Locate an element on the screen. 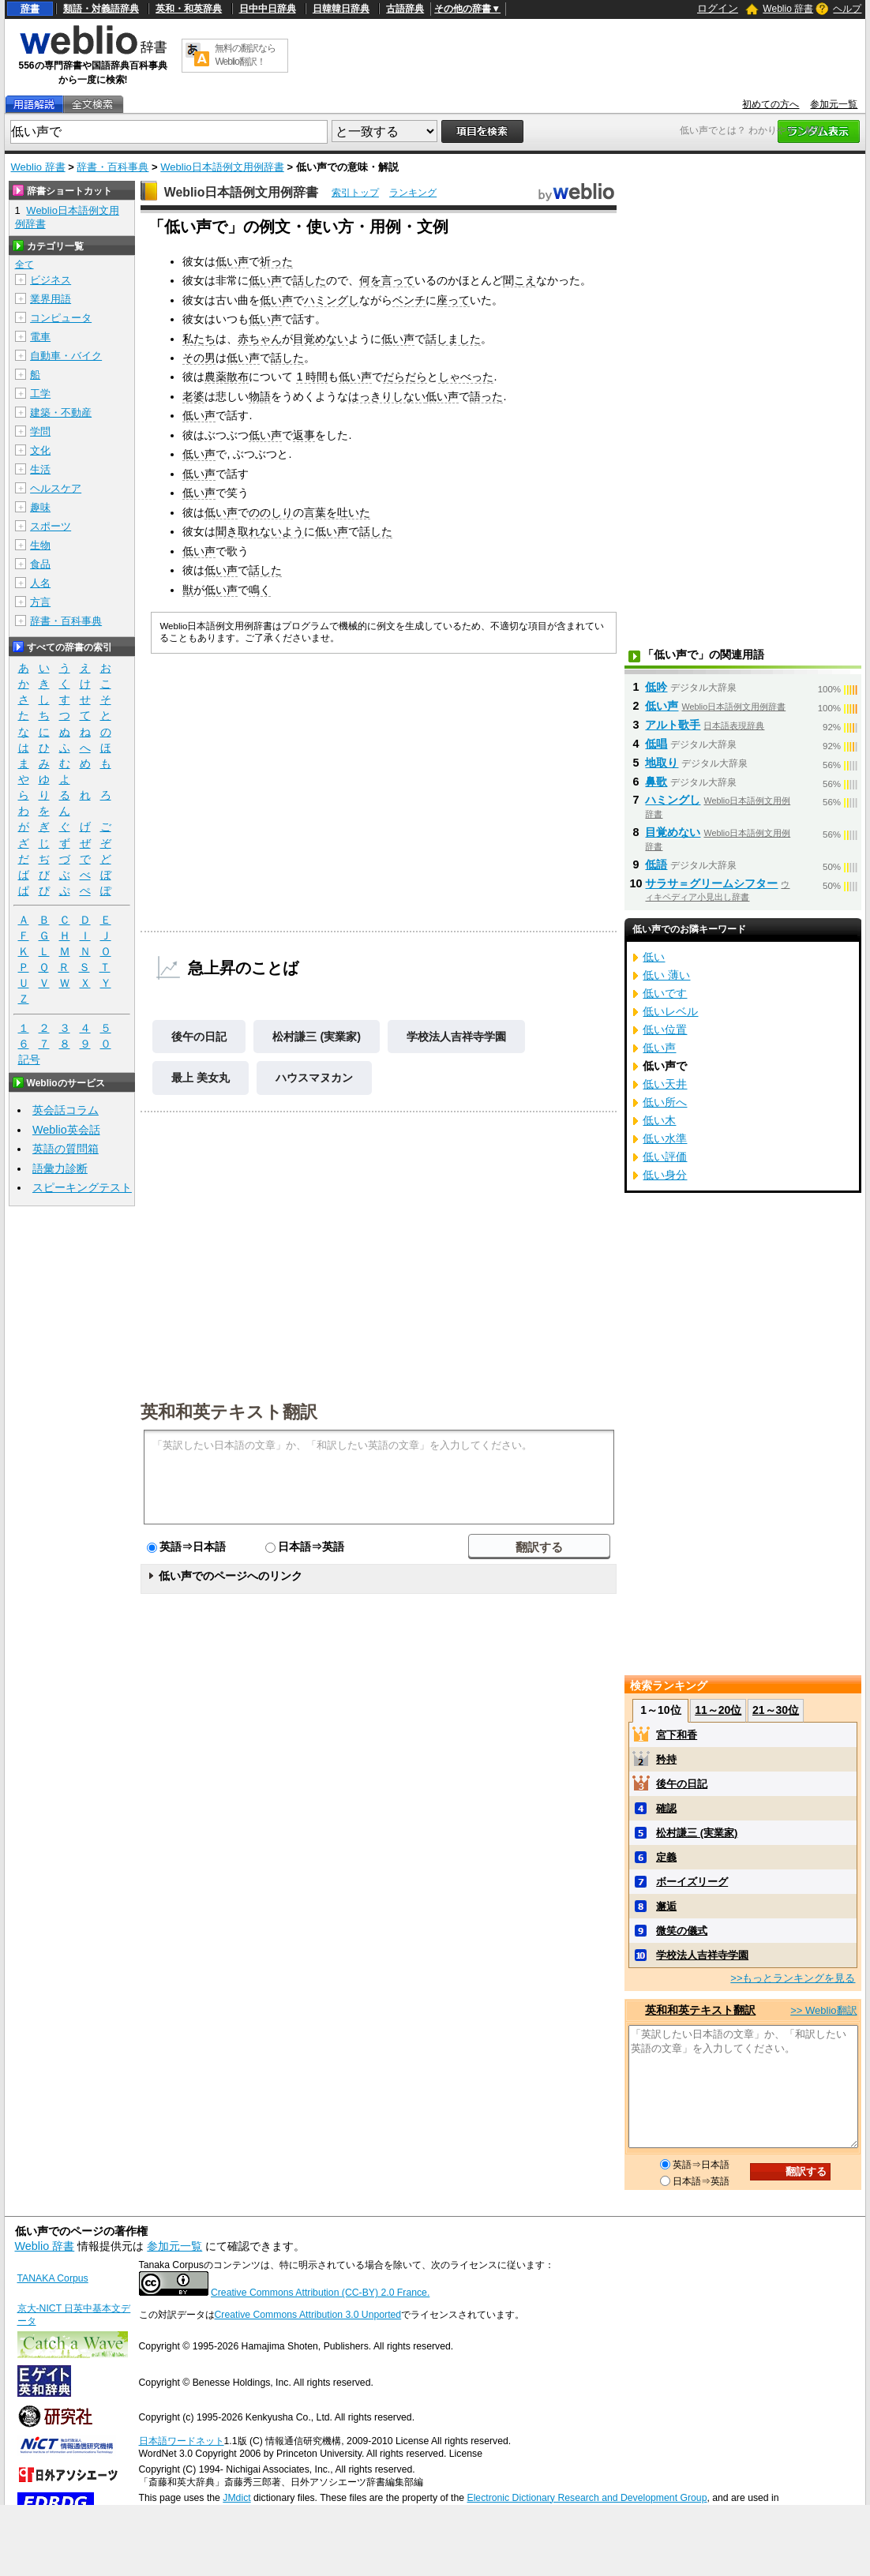 The height and width of the screenshot is (2576, 870). 低い評価 is located at coordinates (665, 1156).